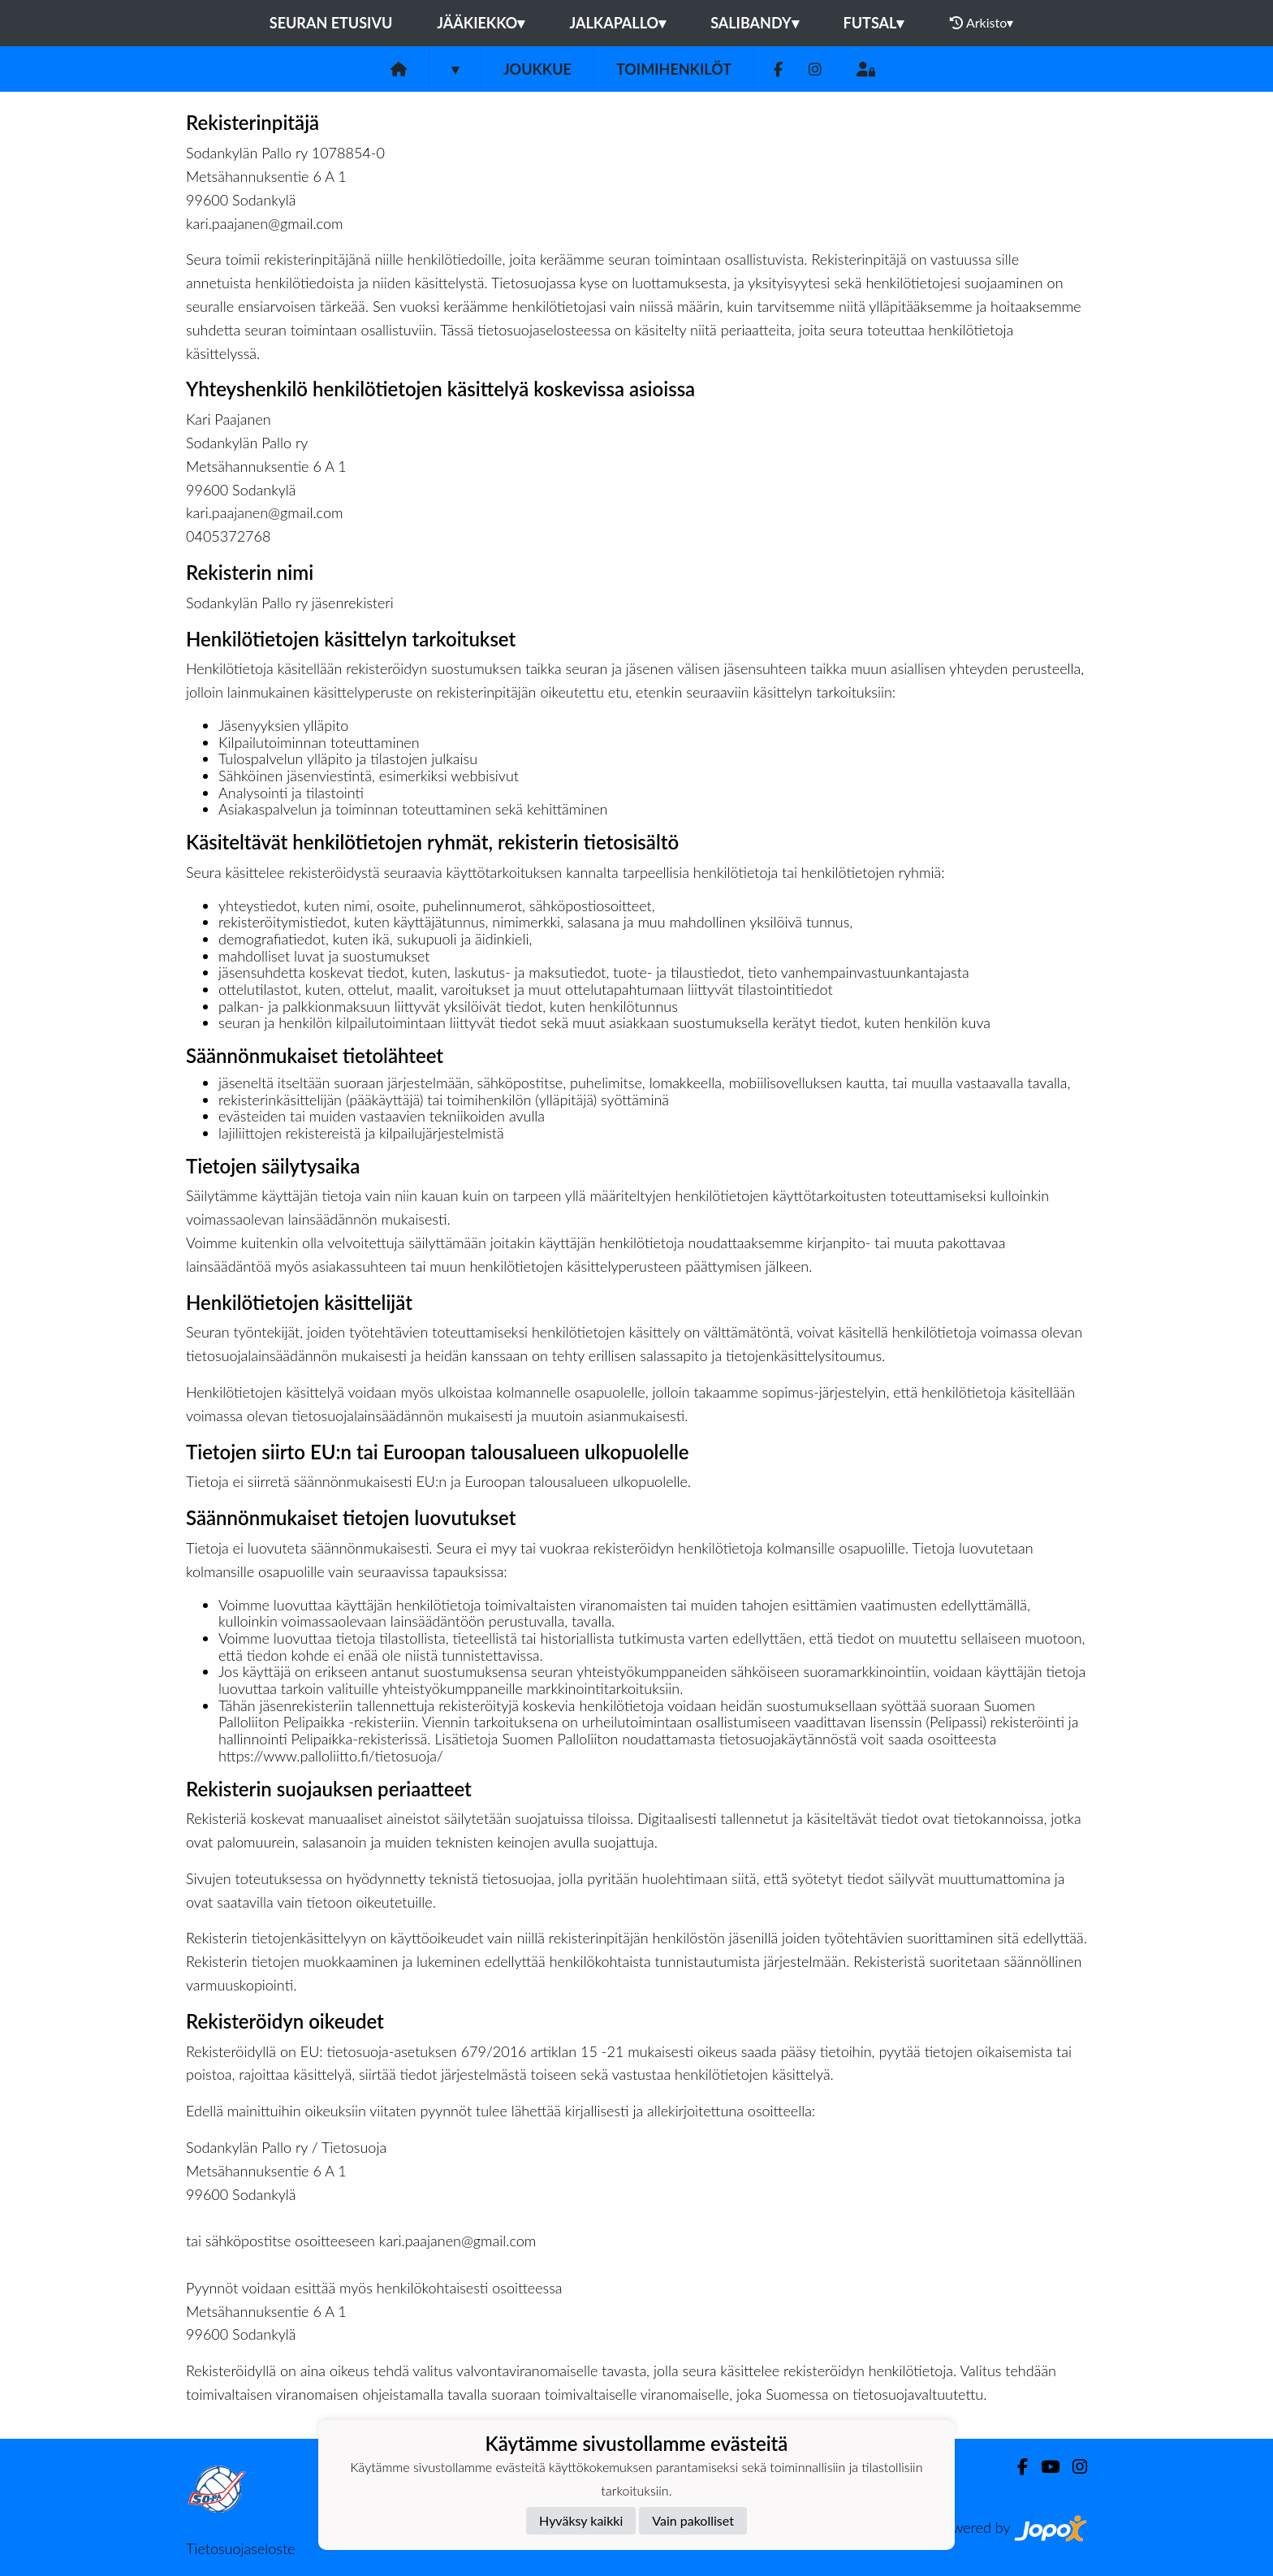  What do you see at coordinates (778, 69) in the screenshot?
I see `[Facebook]` at bounding box center [778, 69].